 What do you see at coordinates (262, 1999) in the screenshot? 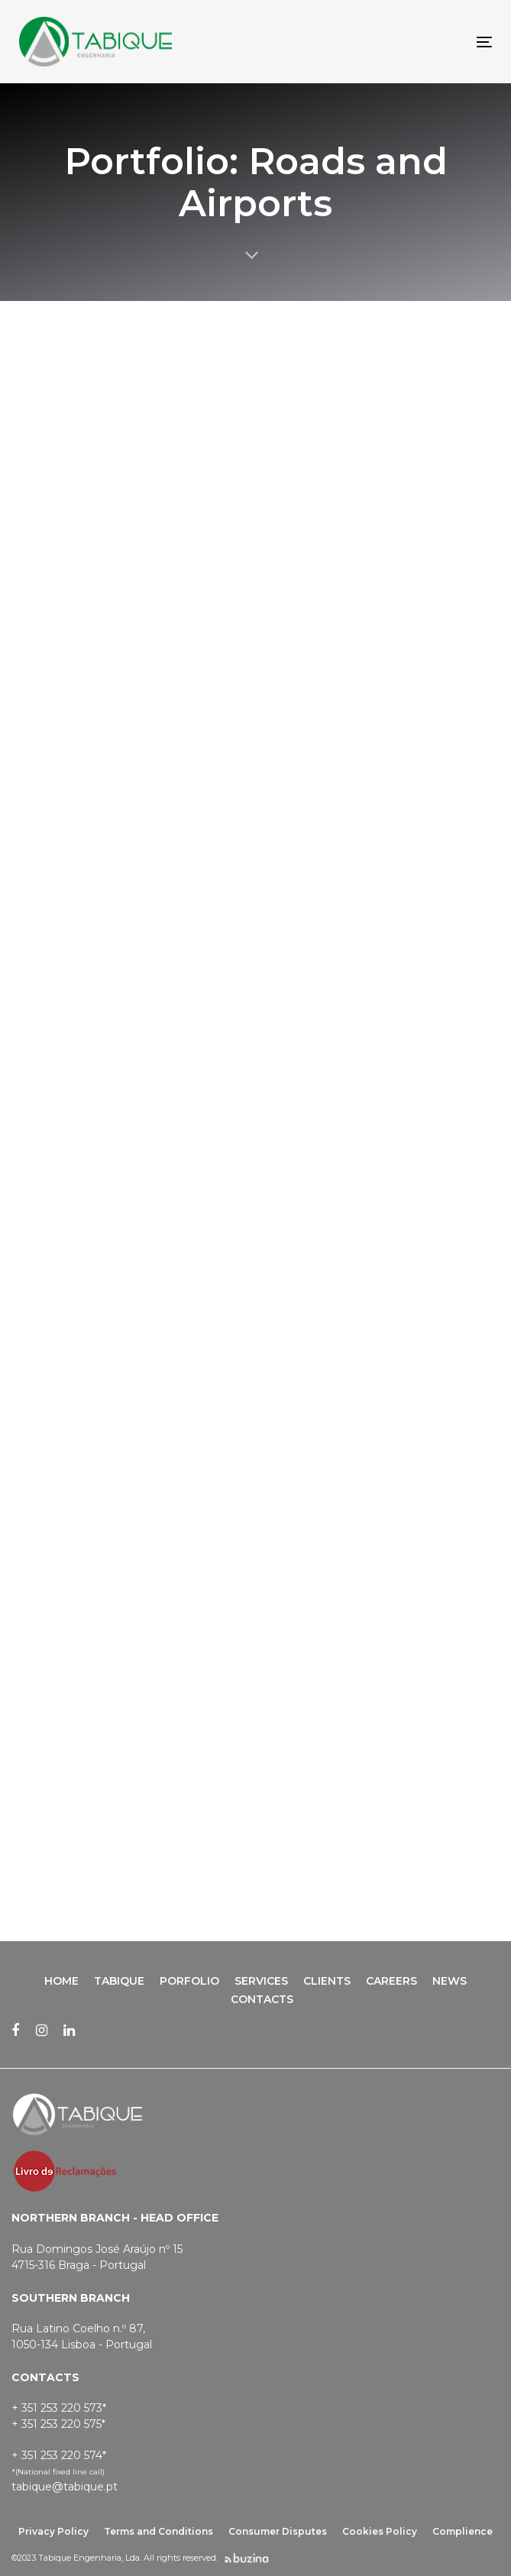
I see `Contacts` at bounding box center [262, 1999].